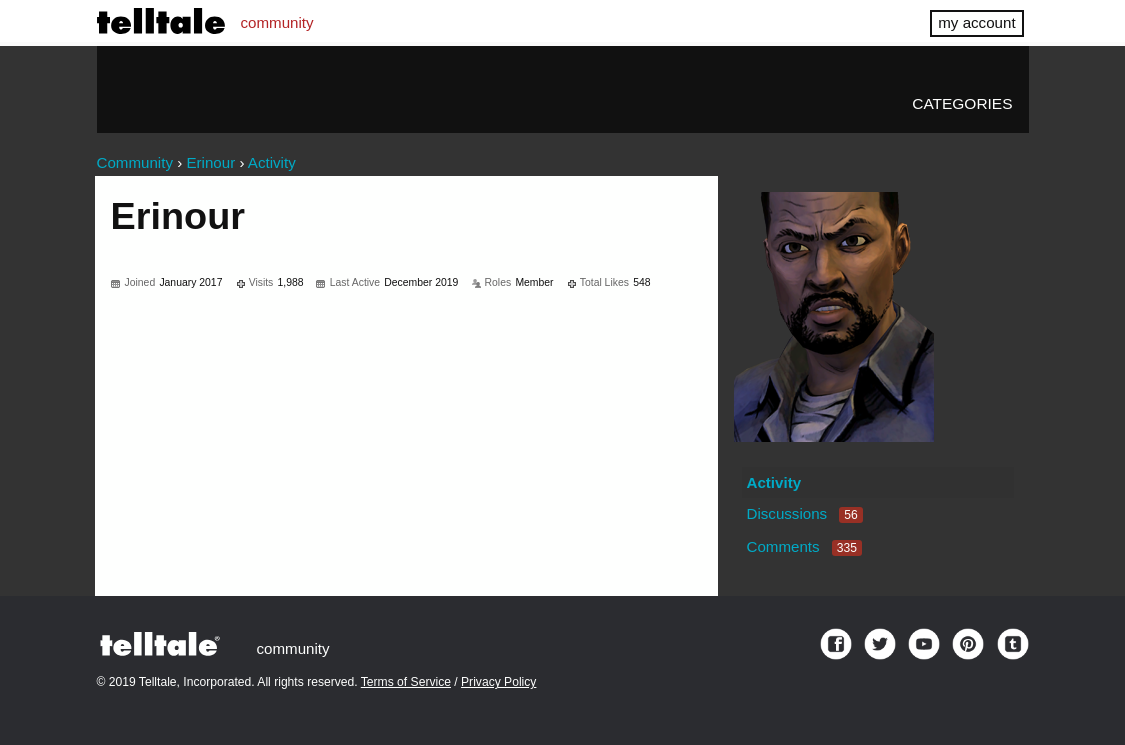 The width and height of the screenshot is (1125, 745). What do you see at coordinates (773, 482) in the screenshot?
I see `Activity` at bounding box center [773, 482].